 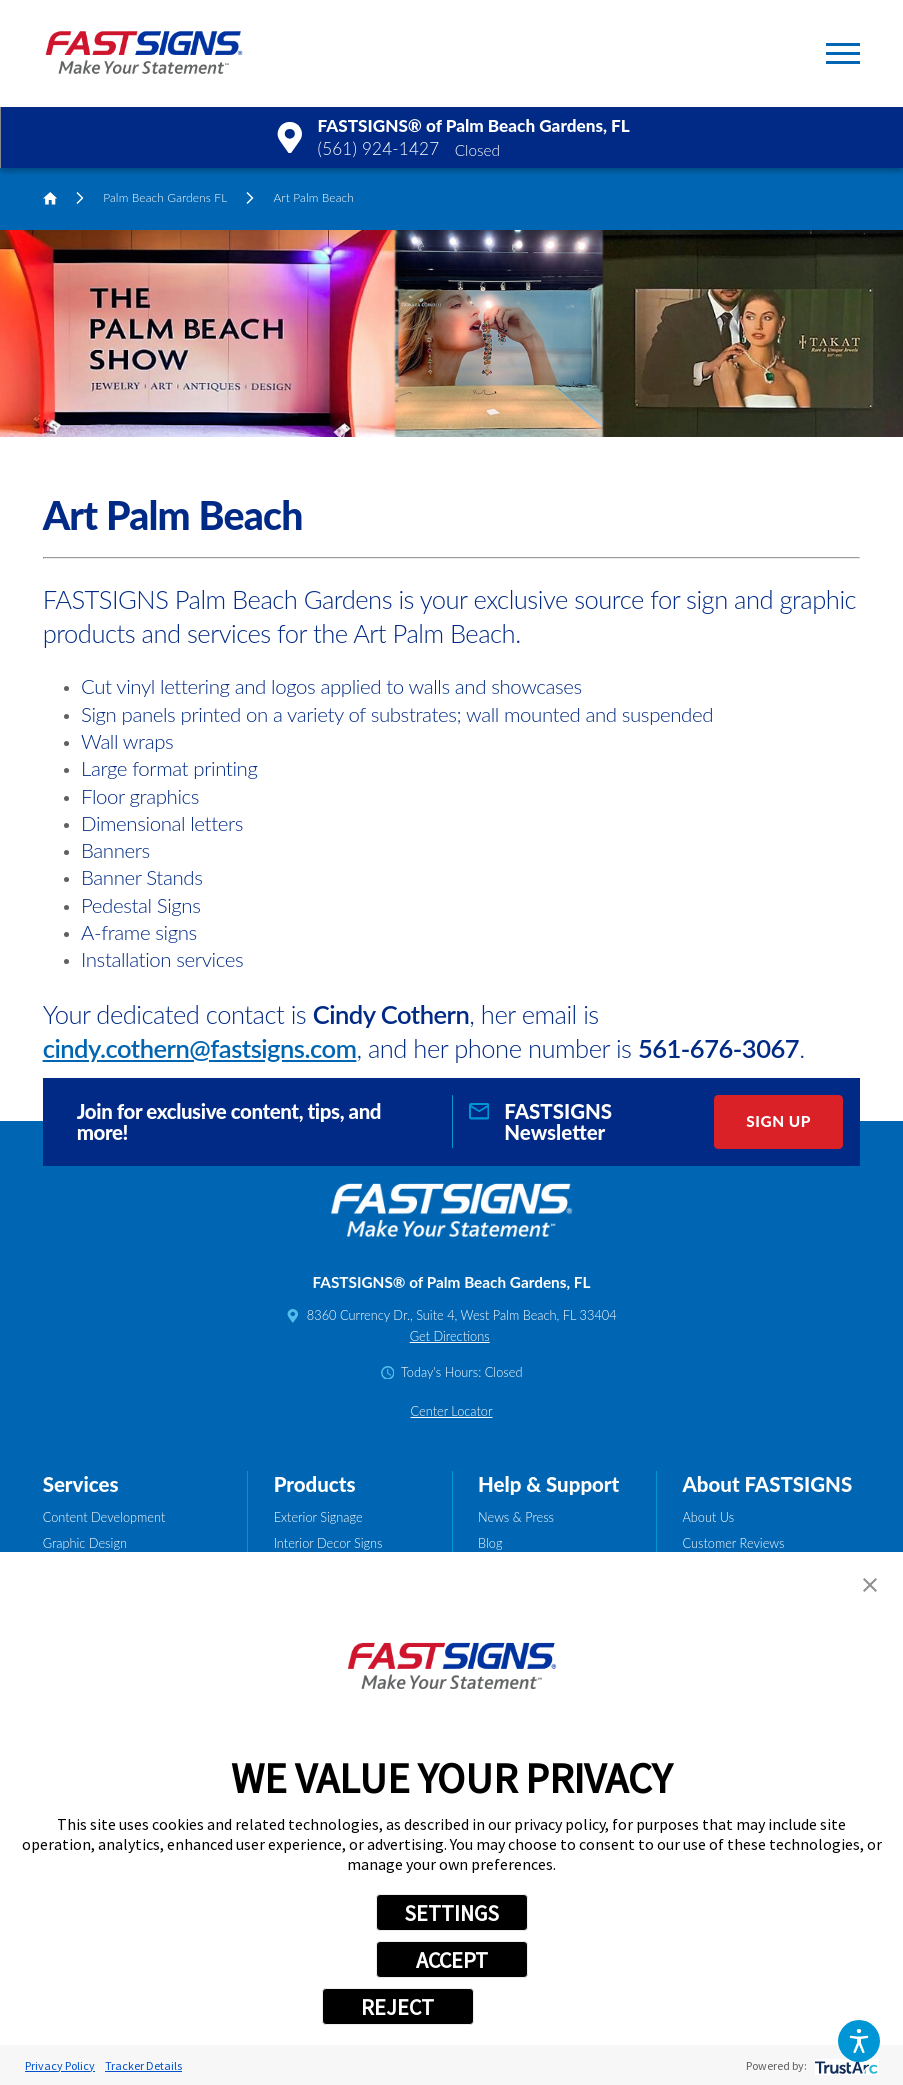 What do you see at coordinates (104, 1517) in the screenshot?
I see `Content Development` at bounding box center [104, 1517].